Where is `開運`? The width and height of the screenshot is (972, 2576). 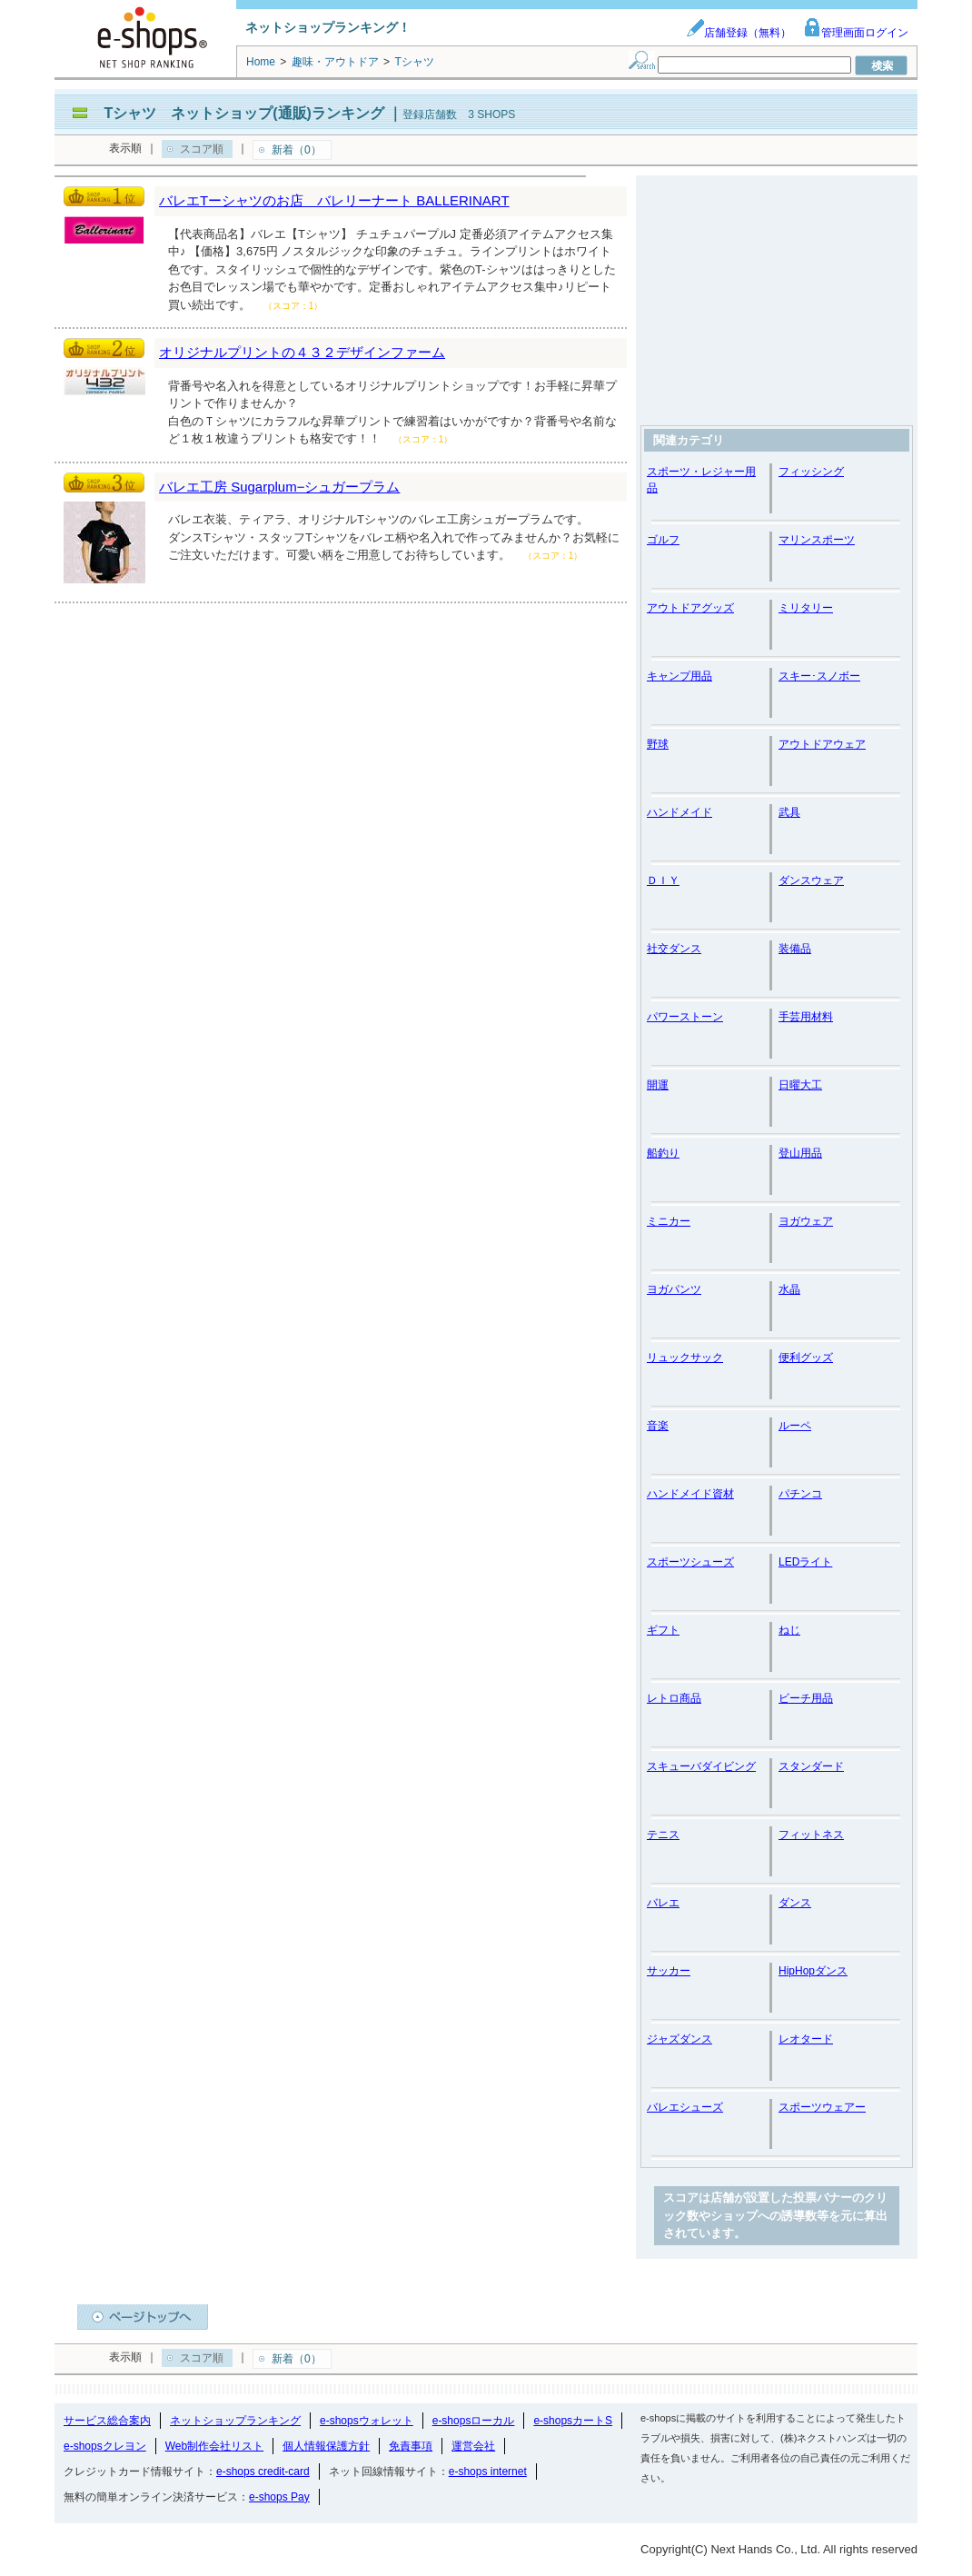
開運 is located at coordinates (658, 1085).